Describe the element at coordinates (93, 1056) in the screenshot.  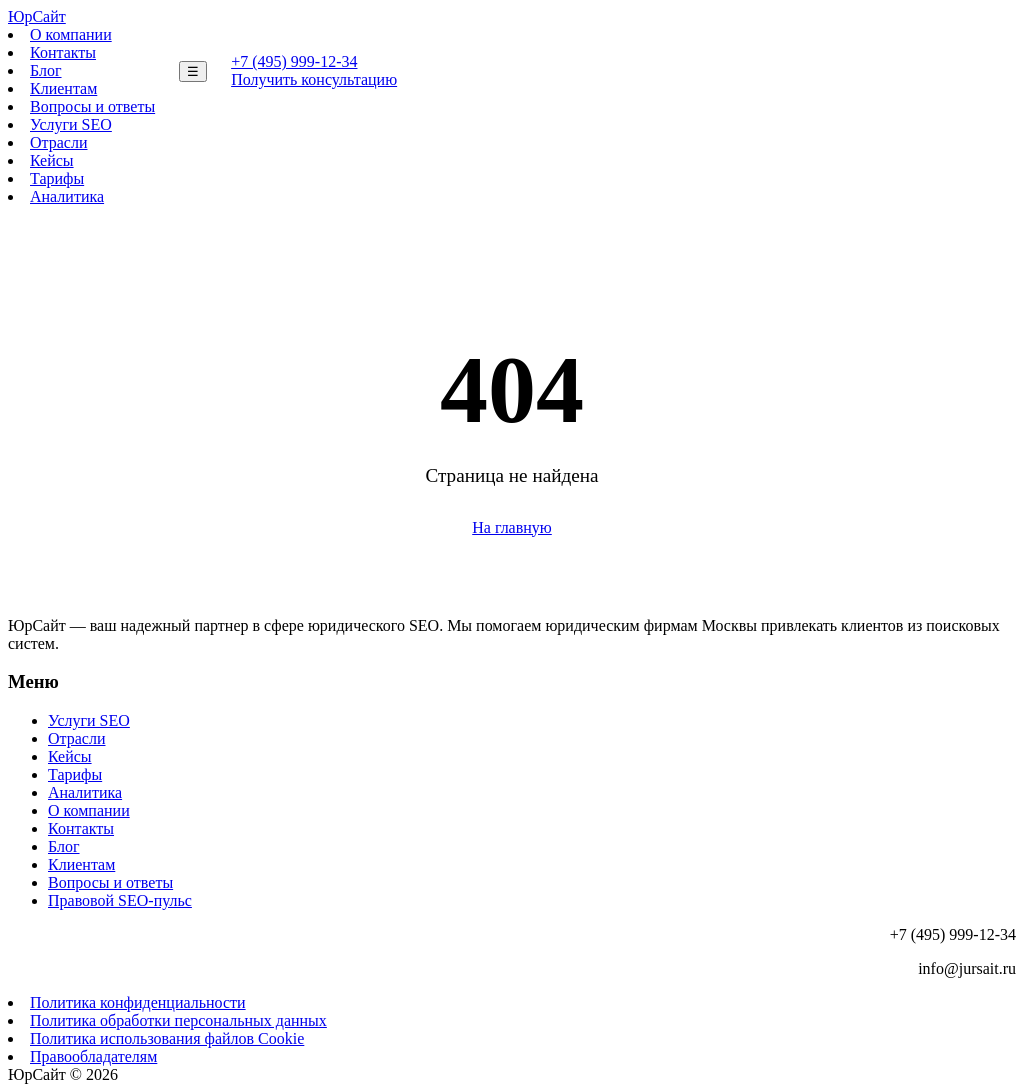
I see `Правообладателям` at that location.